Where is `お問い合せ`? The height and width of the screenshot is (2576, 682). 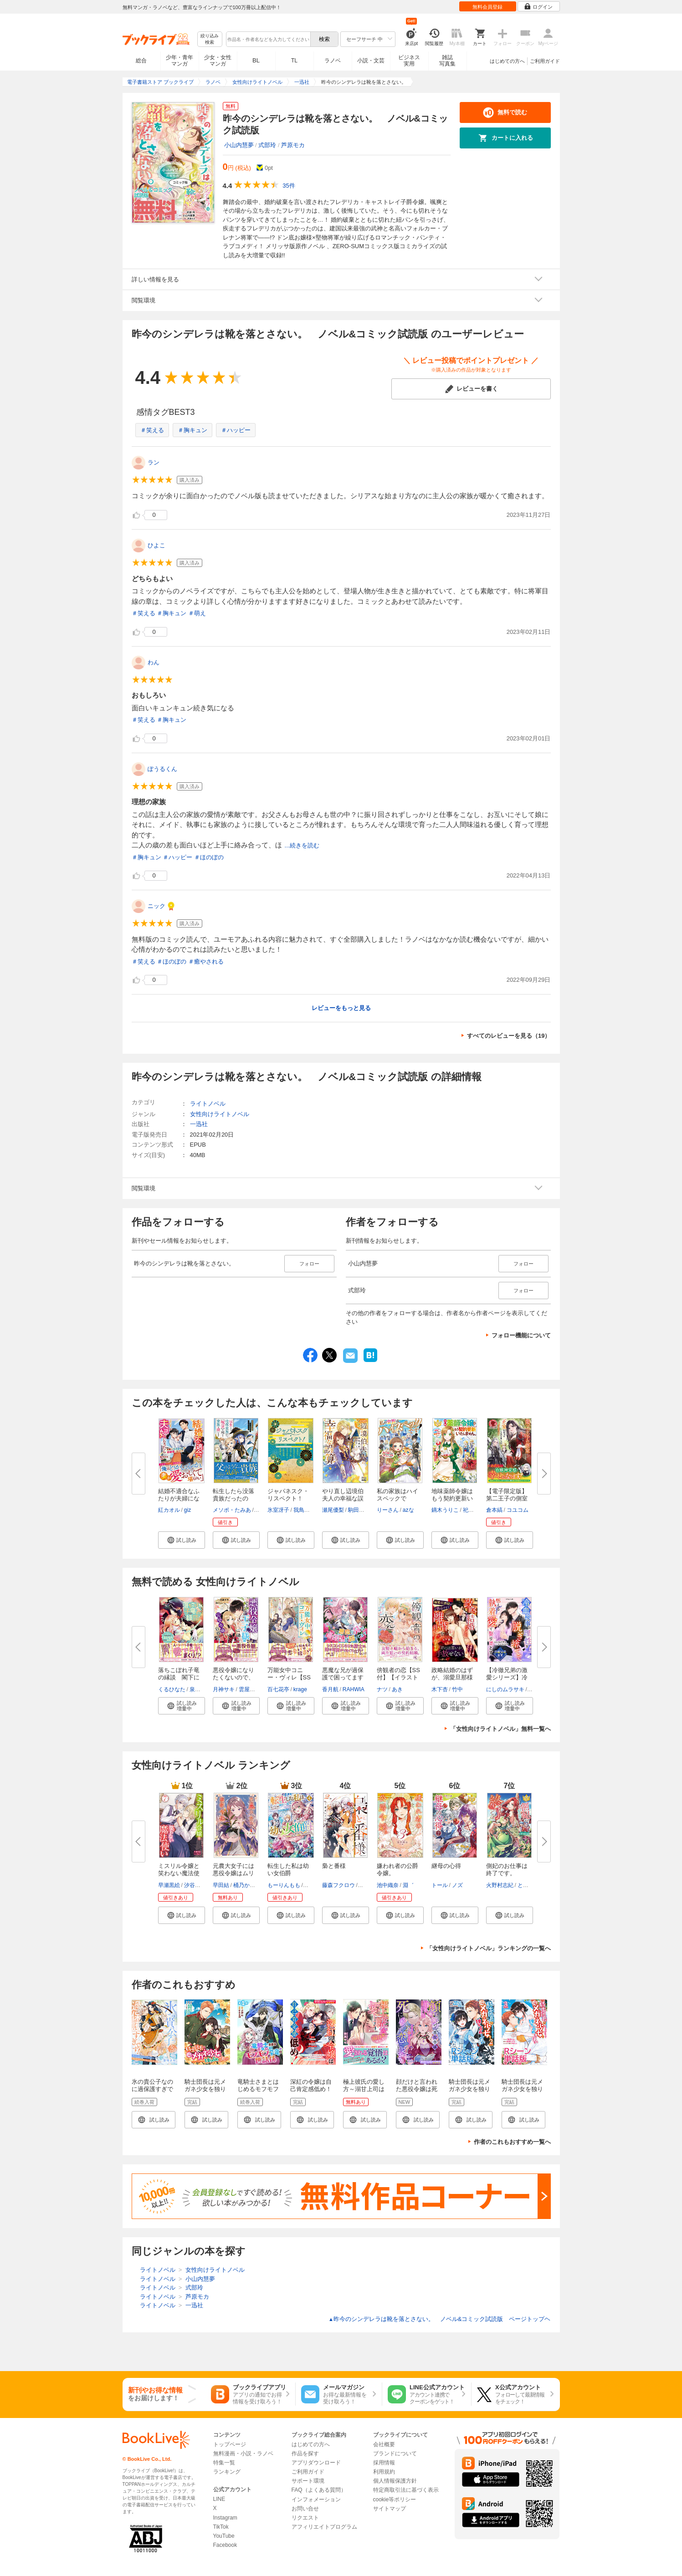
お問い合せ is located at coordinates (305, 2508).